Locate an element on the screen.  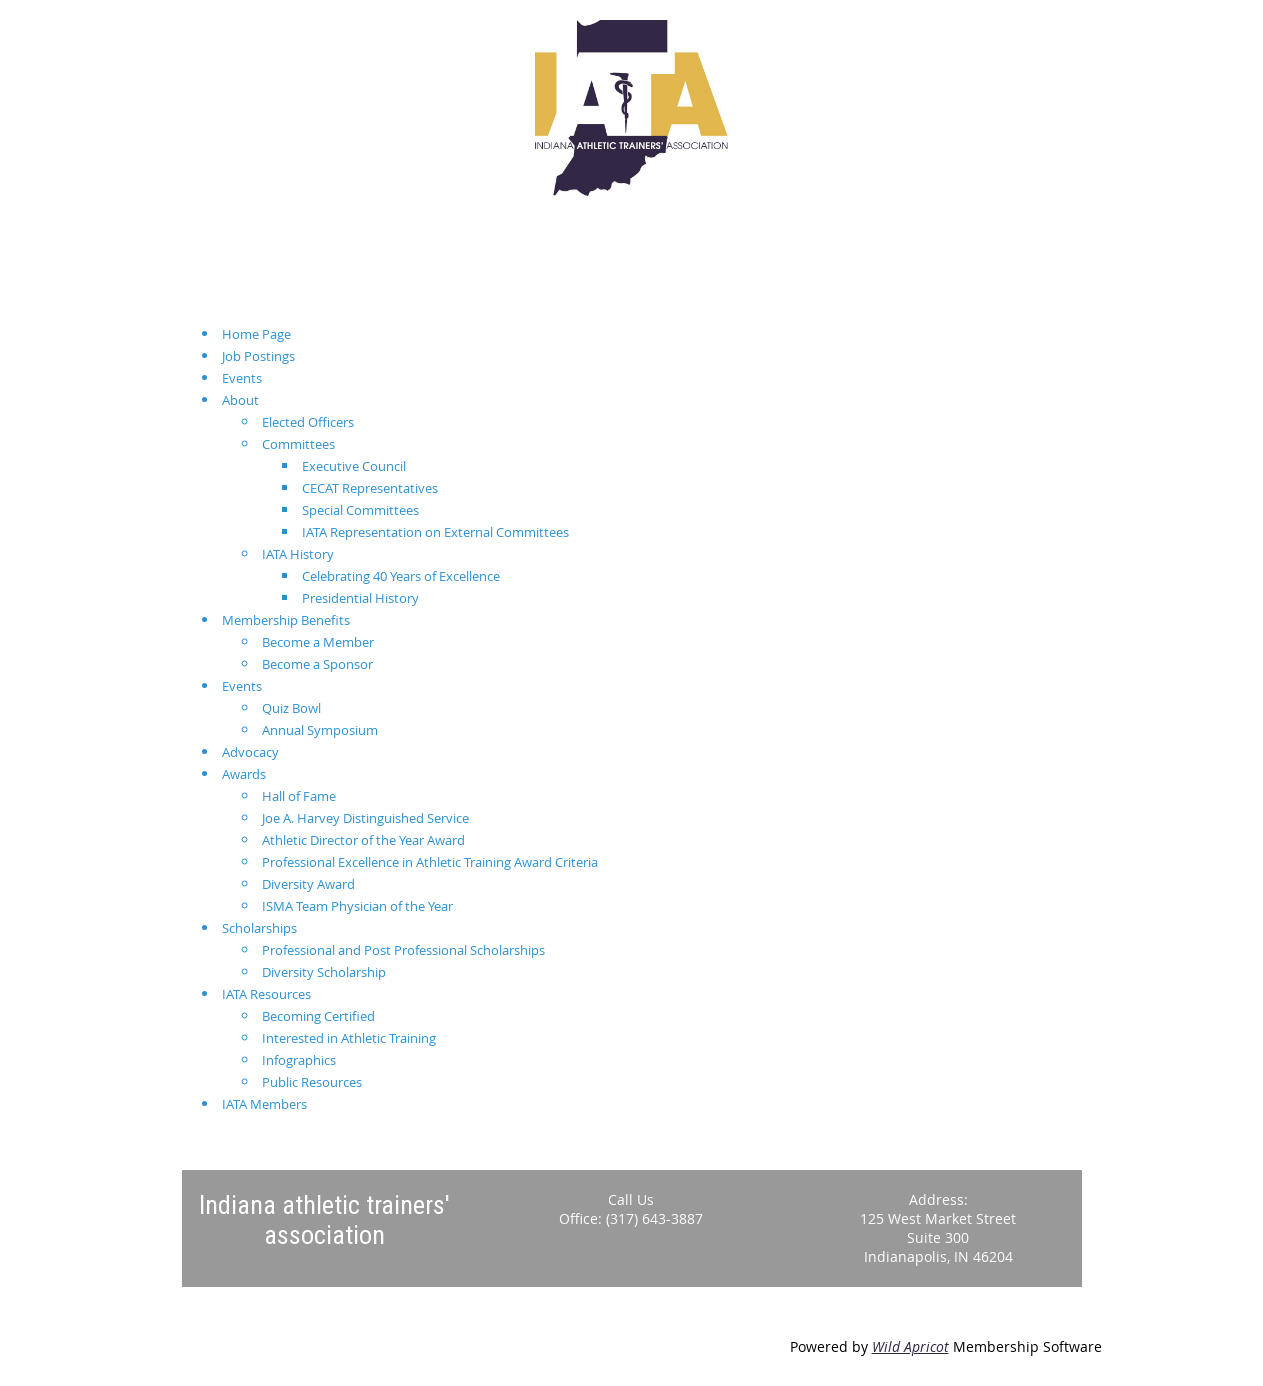
Advocacy is located at coordinates (250, 752).